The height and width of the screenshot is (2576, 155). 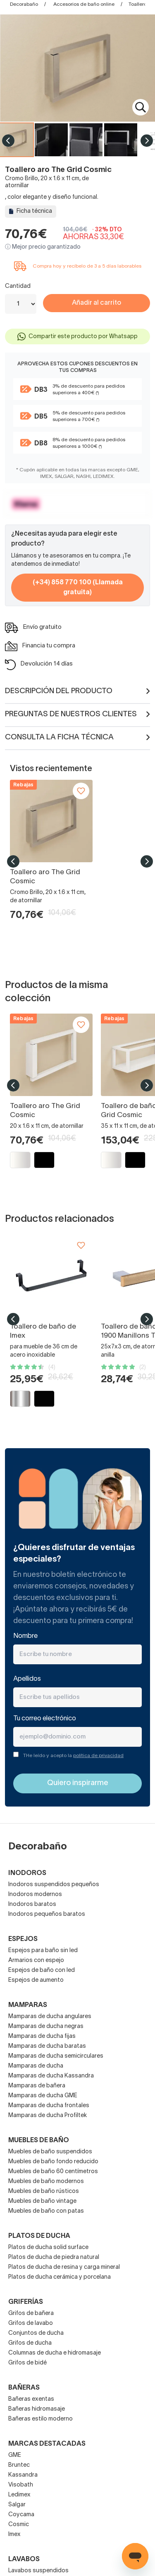 I want to click on Muebles de baño modernos, so click(x=46, y=2181).